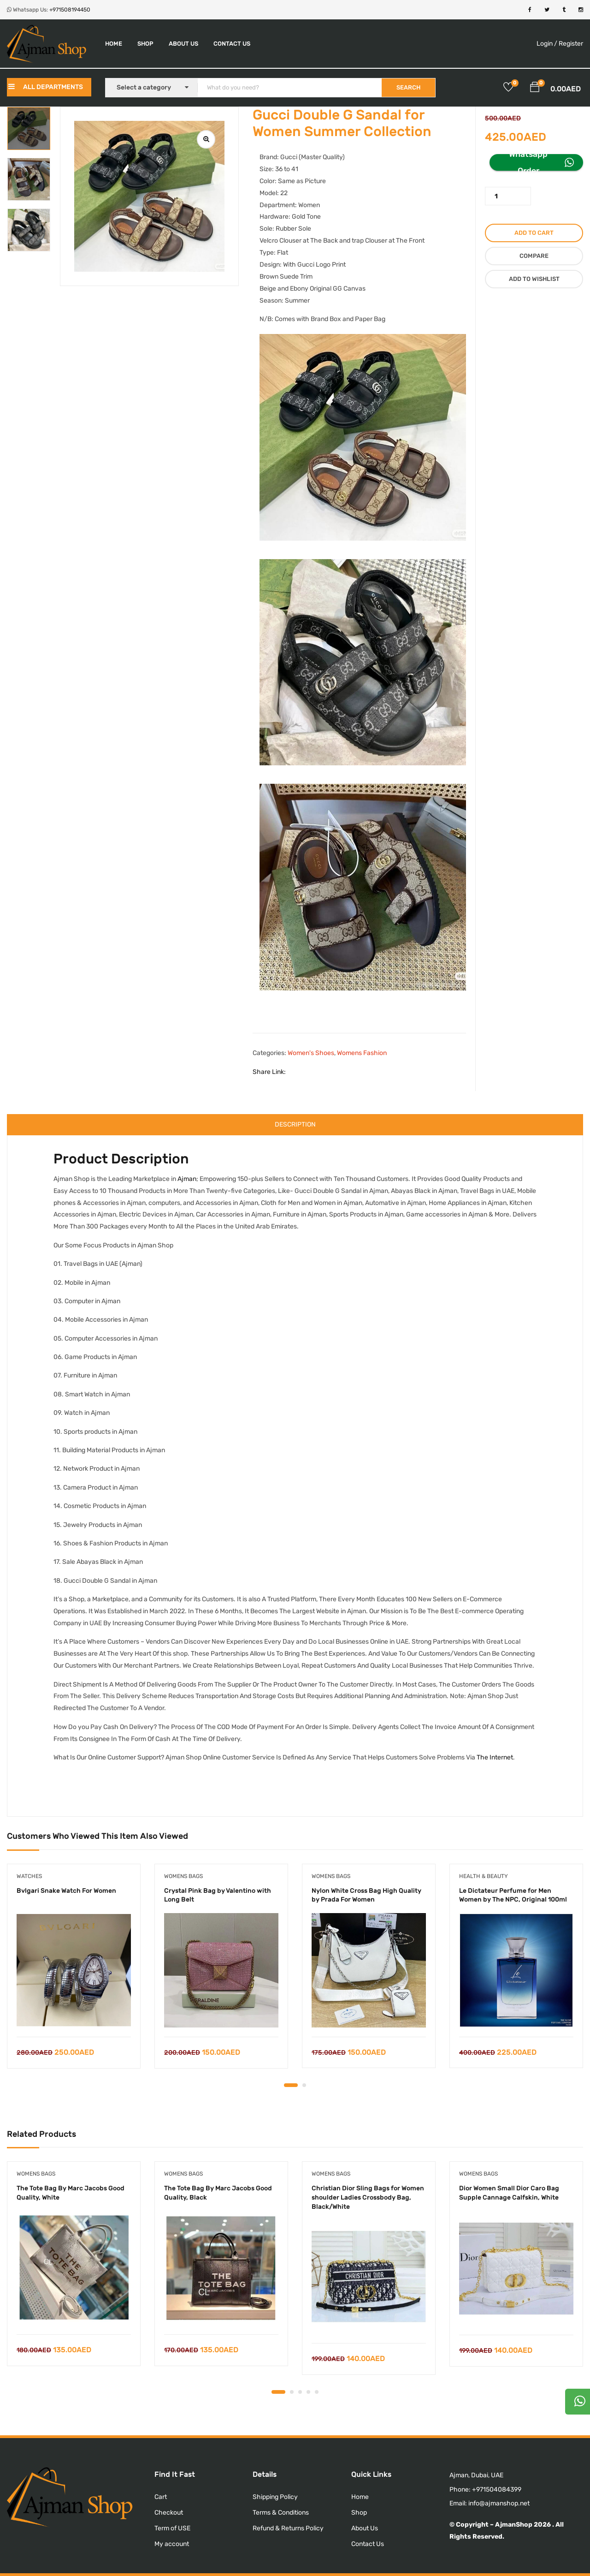 The image size is (590, 2576). Describe the element at coordinates (311, 1053) in the screenshot. I see `Women's Shoes` at that location.